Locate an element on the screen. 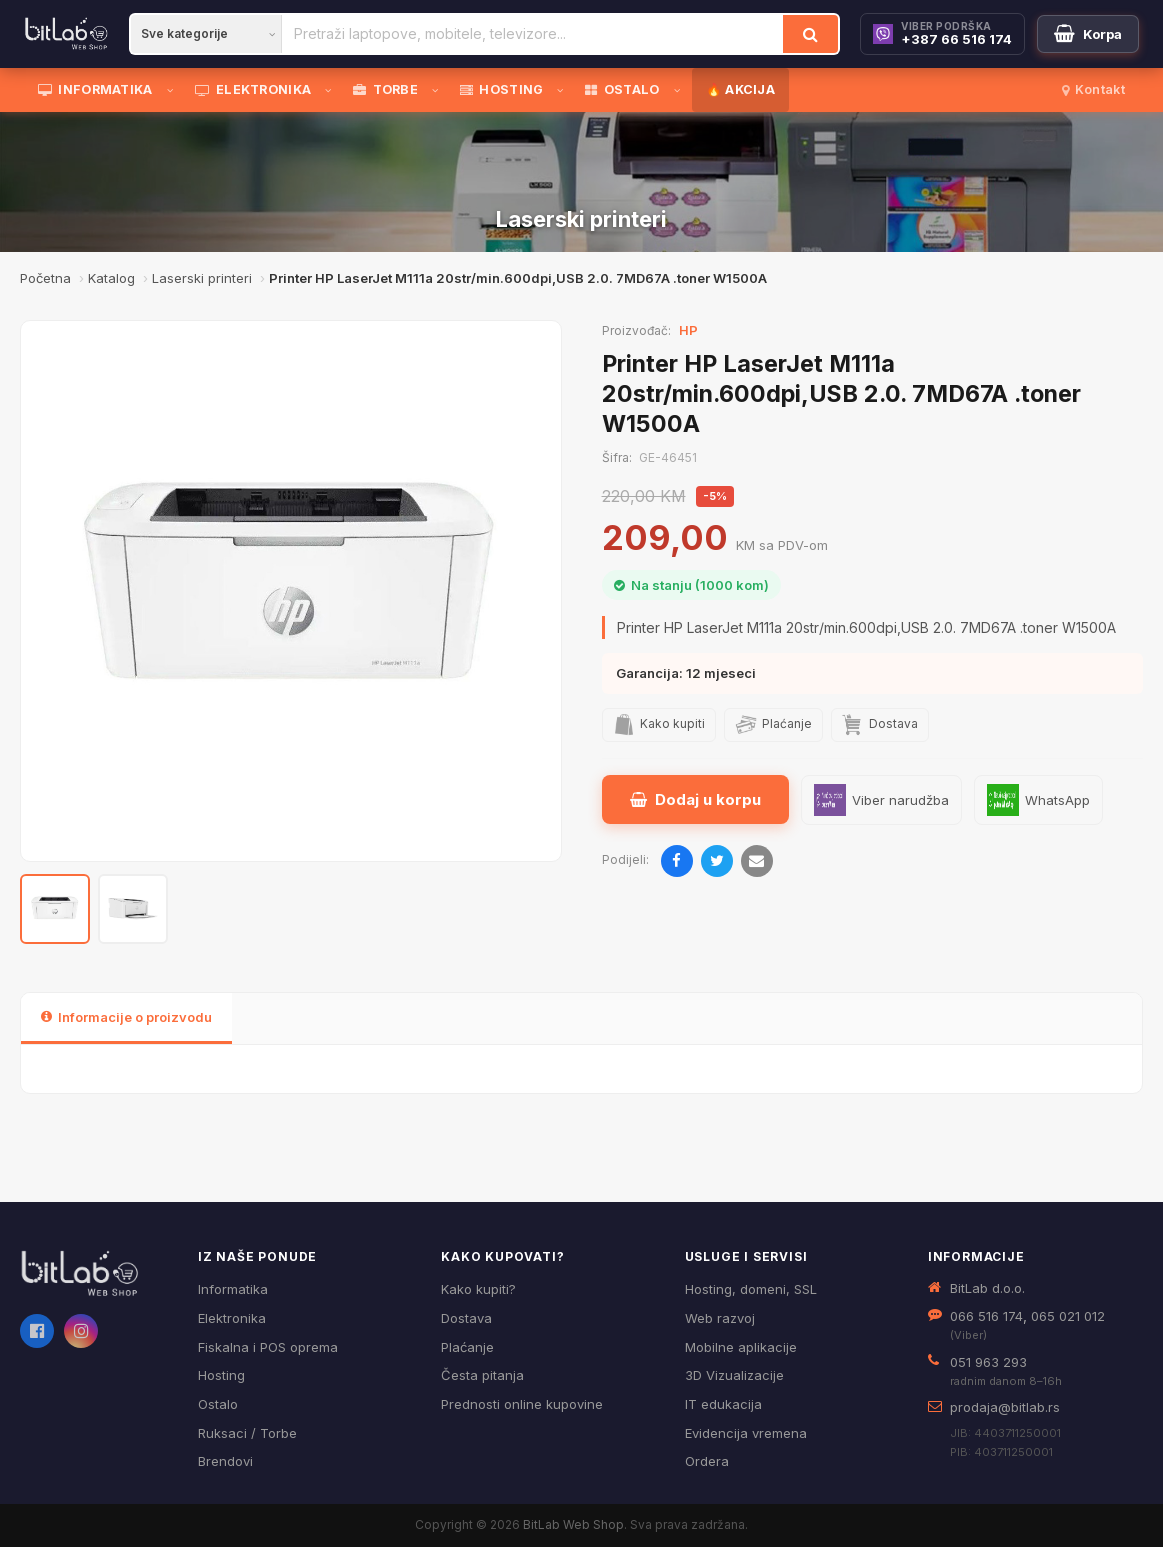  Hosting is located at coordinates (221, 1375).